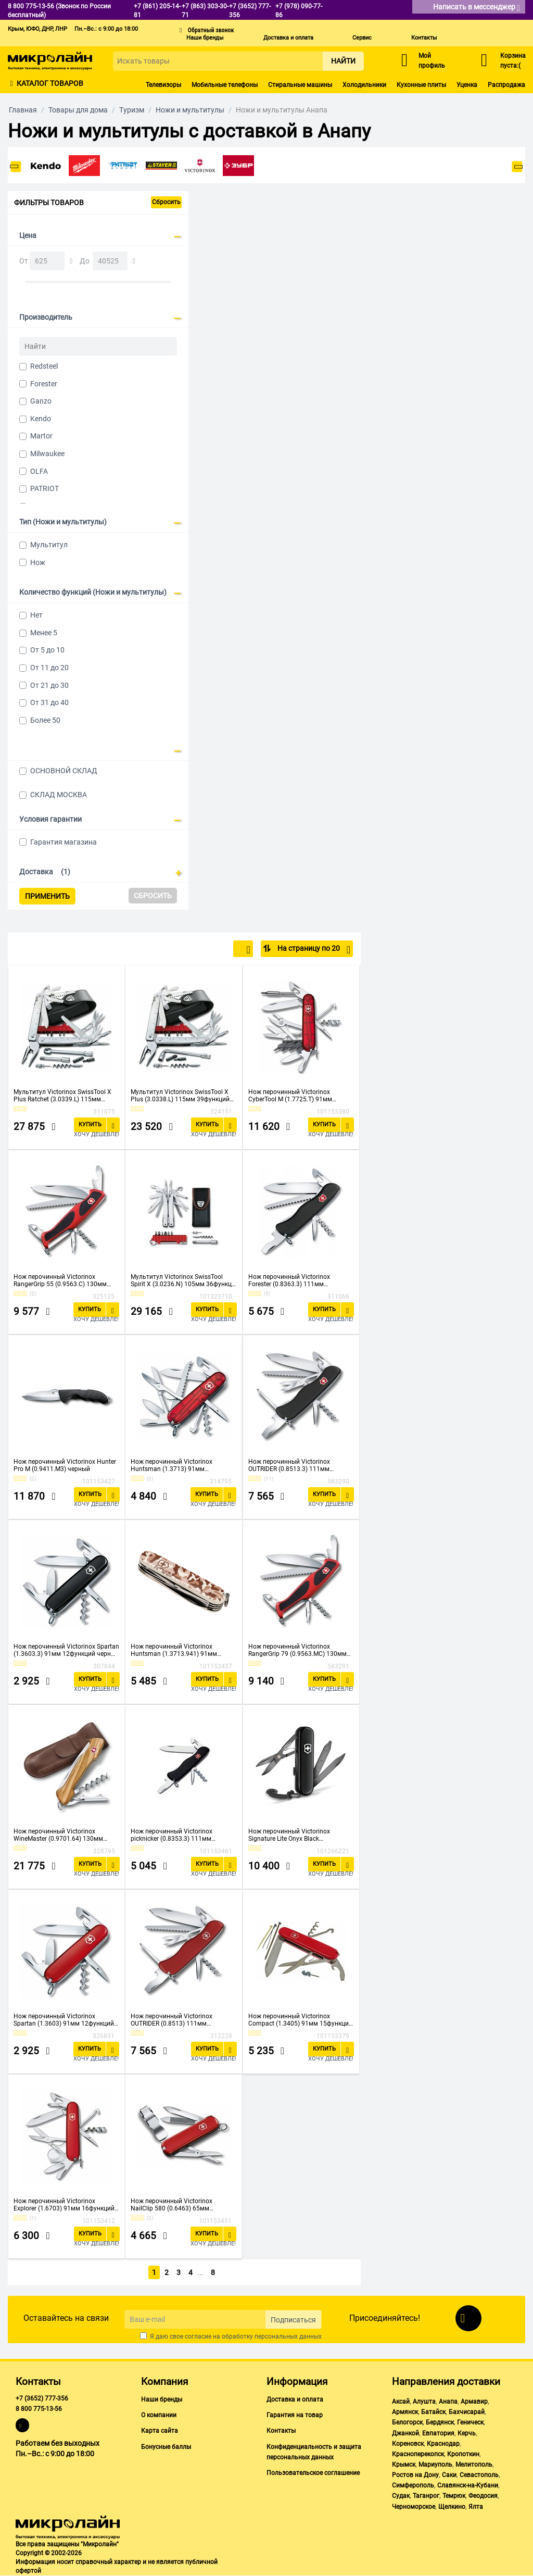  Describe the element at coordinates (449, 2475) in the screenshot. I see `Саки` at that location.